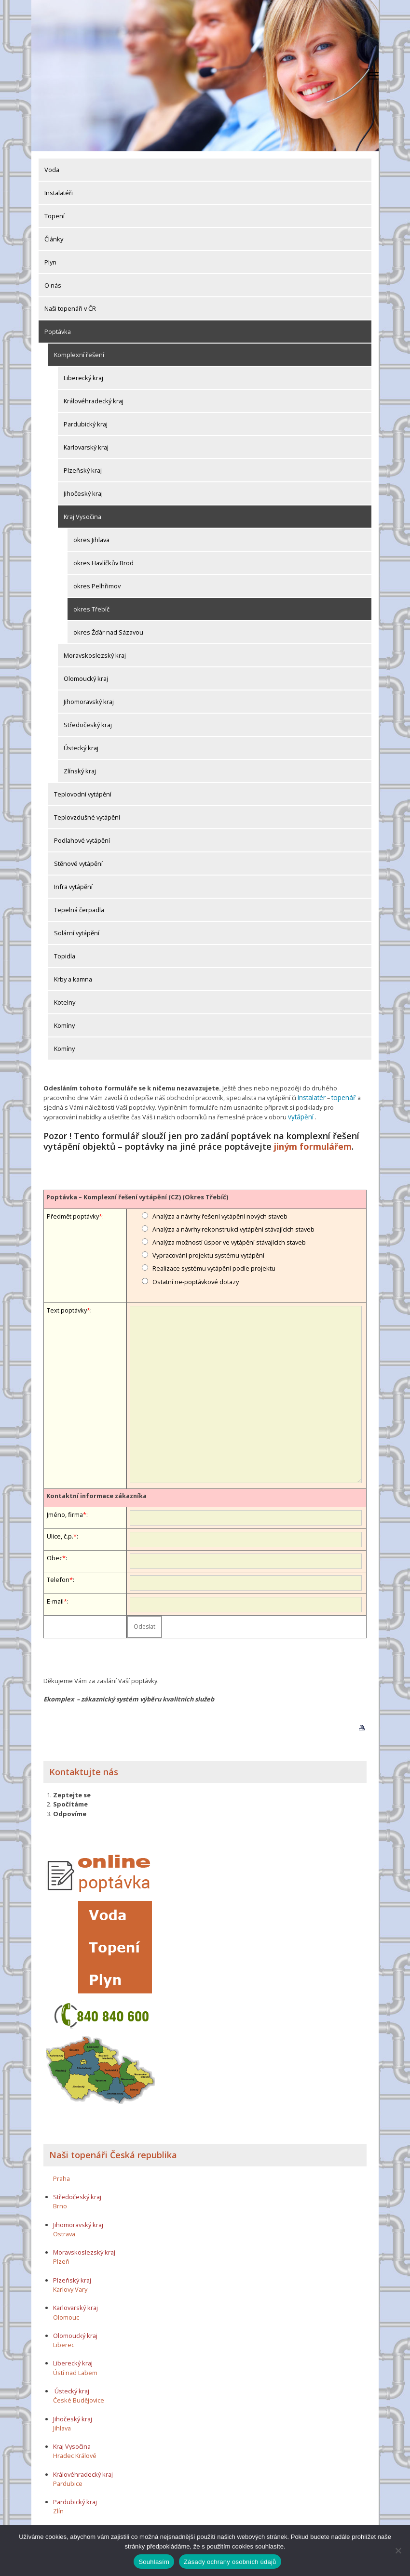 Image resolution: width=410 pixels, height=2576 pixels. I want to click on Voda, so click(51, 169).